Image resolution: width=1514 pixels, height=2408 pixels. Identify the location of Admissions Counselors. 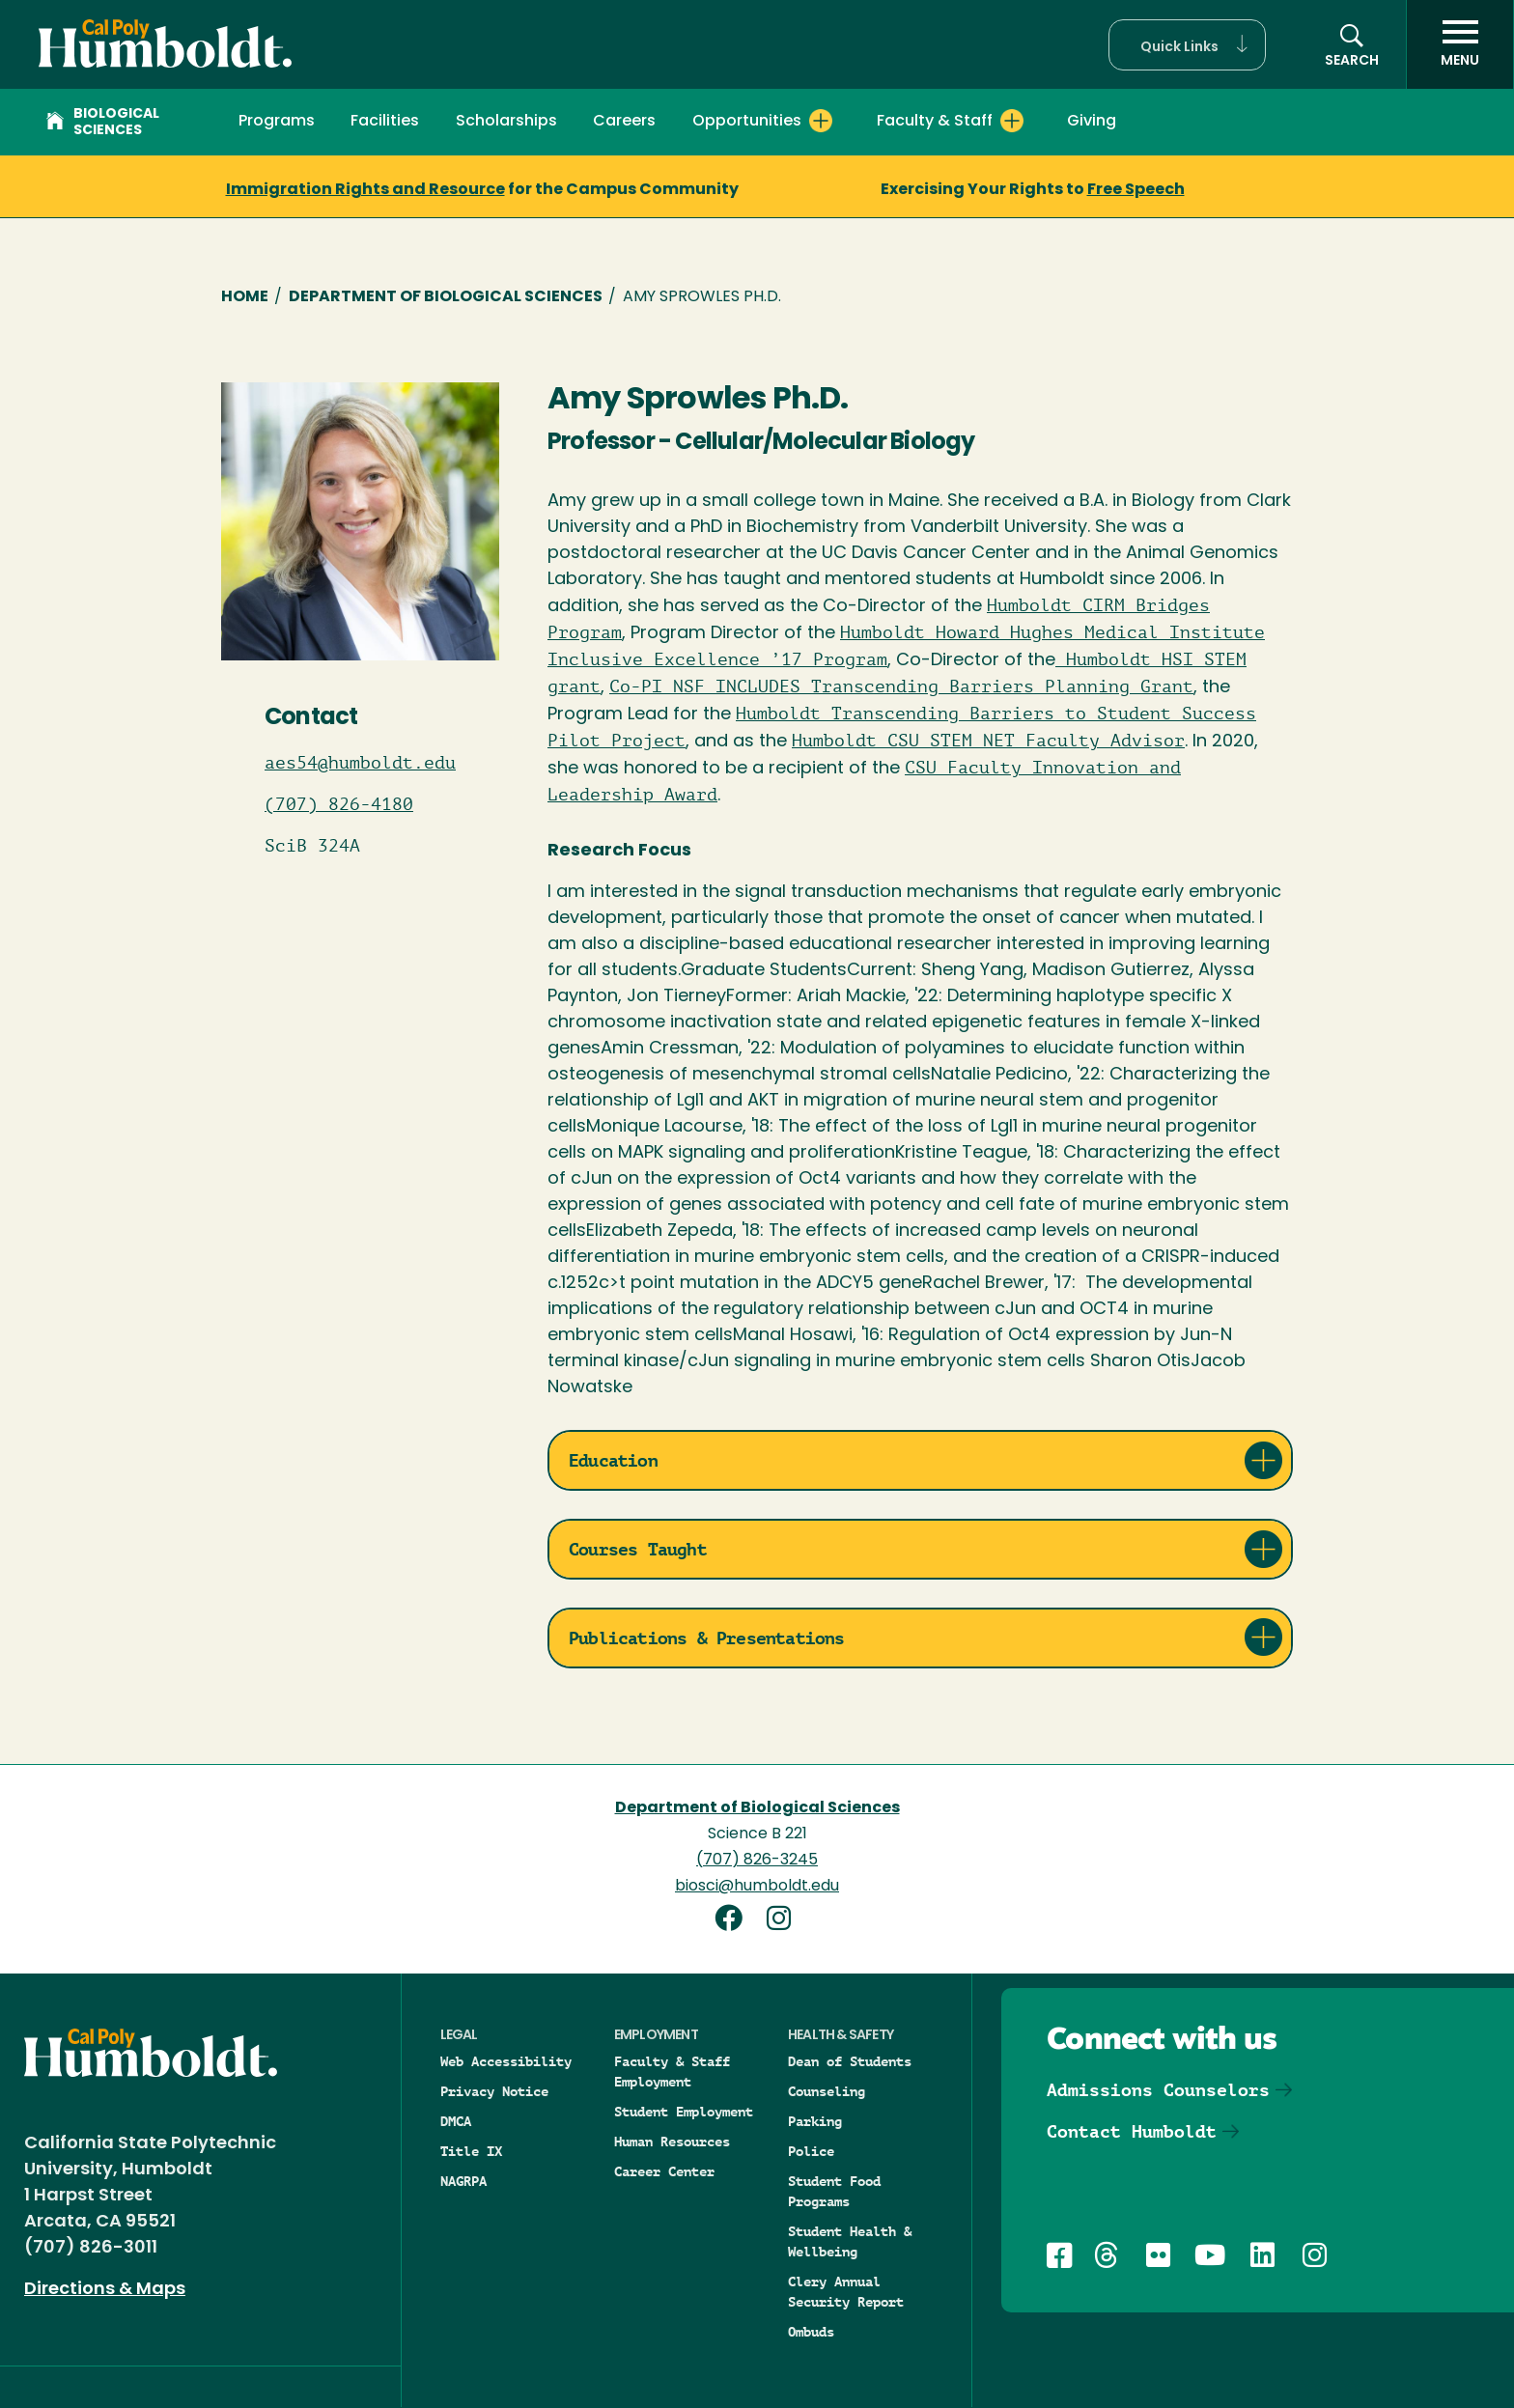
(1158, 2090).